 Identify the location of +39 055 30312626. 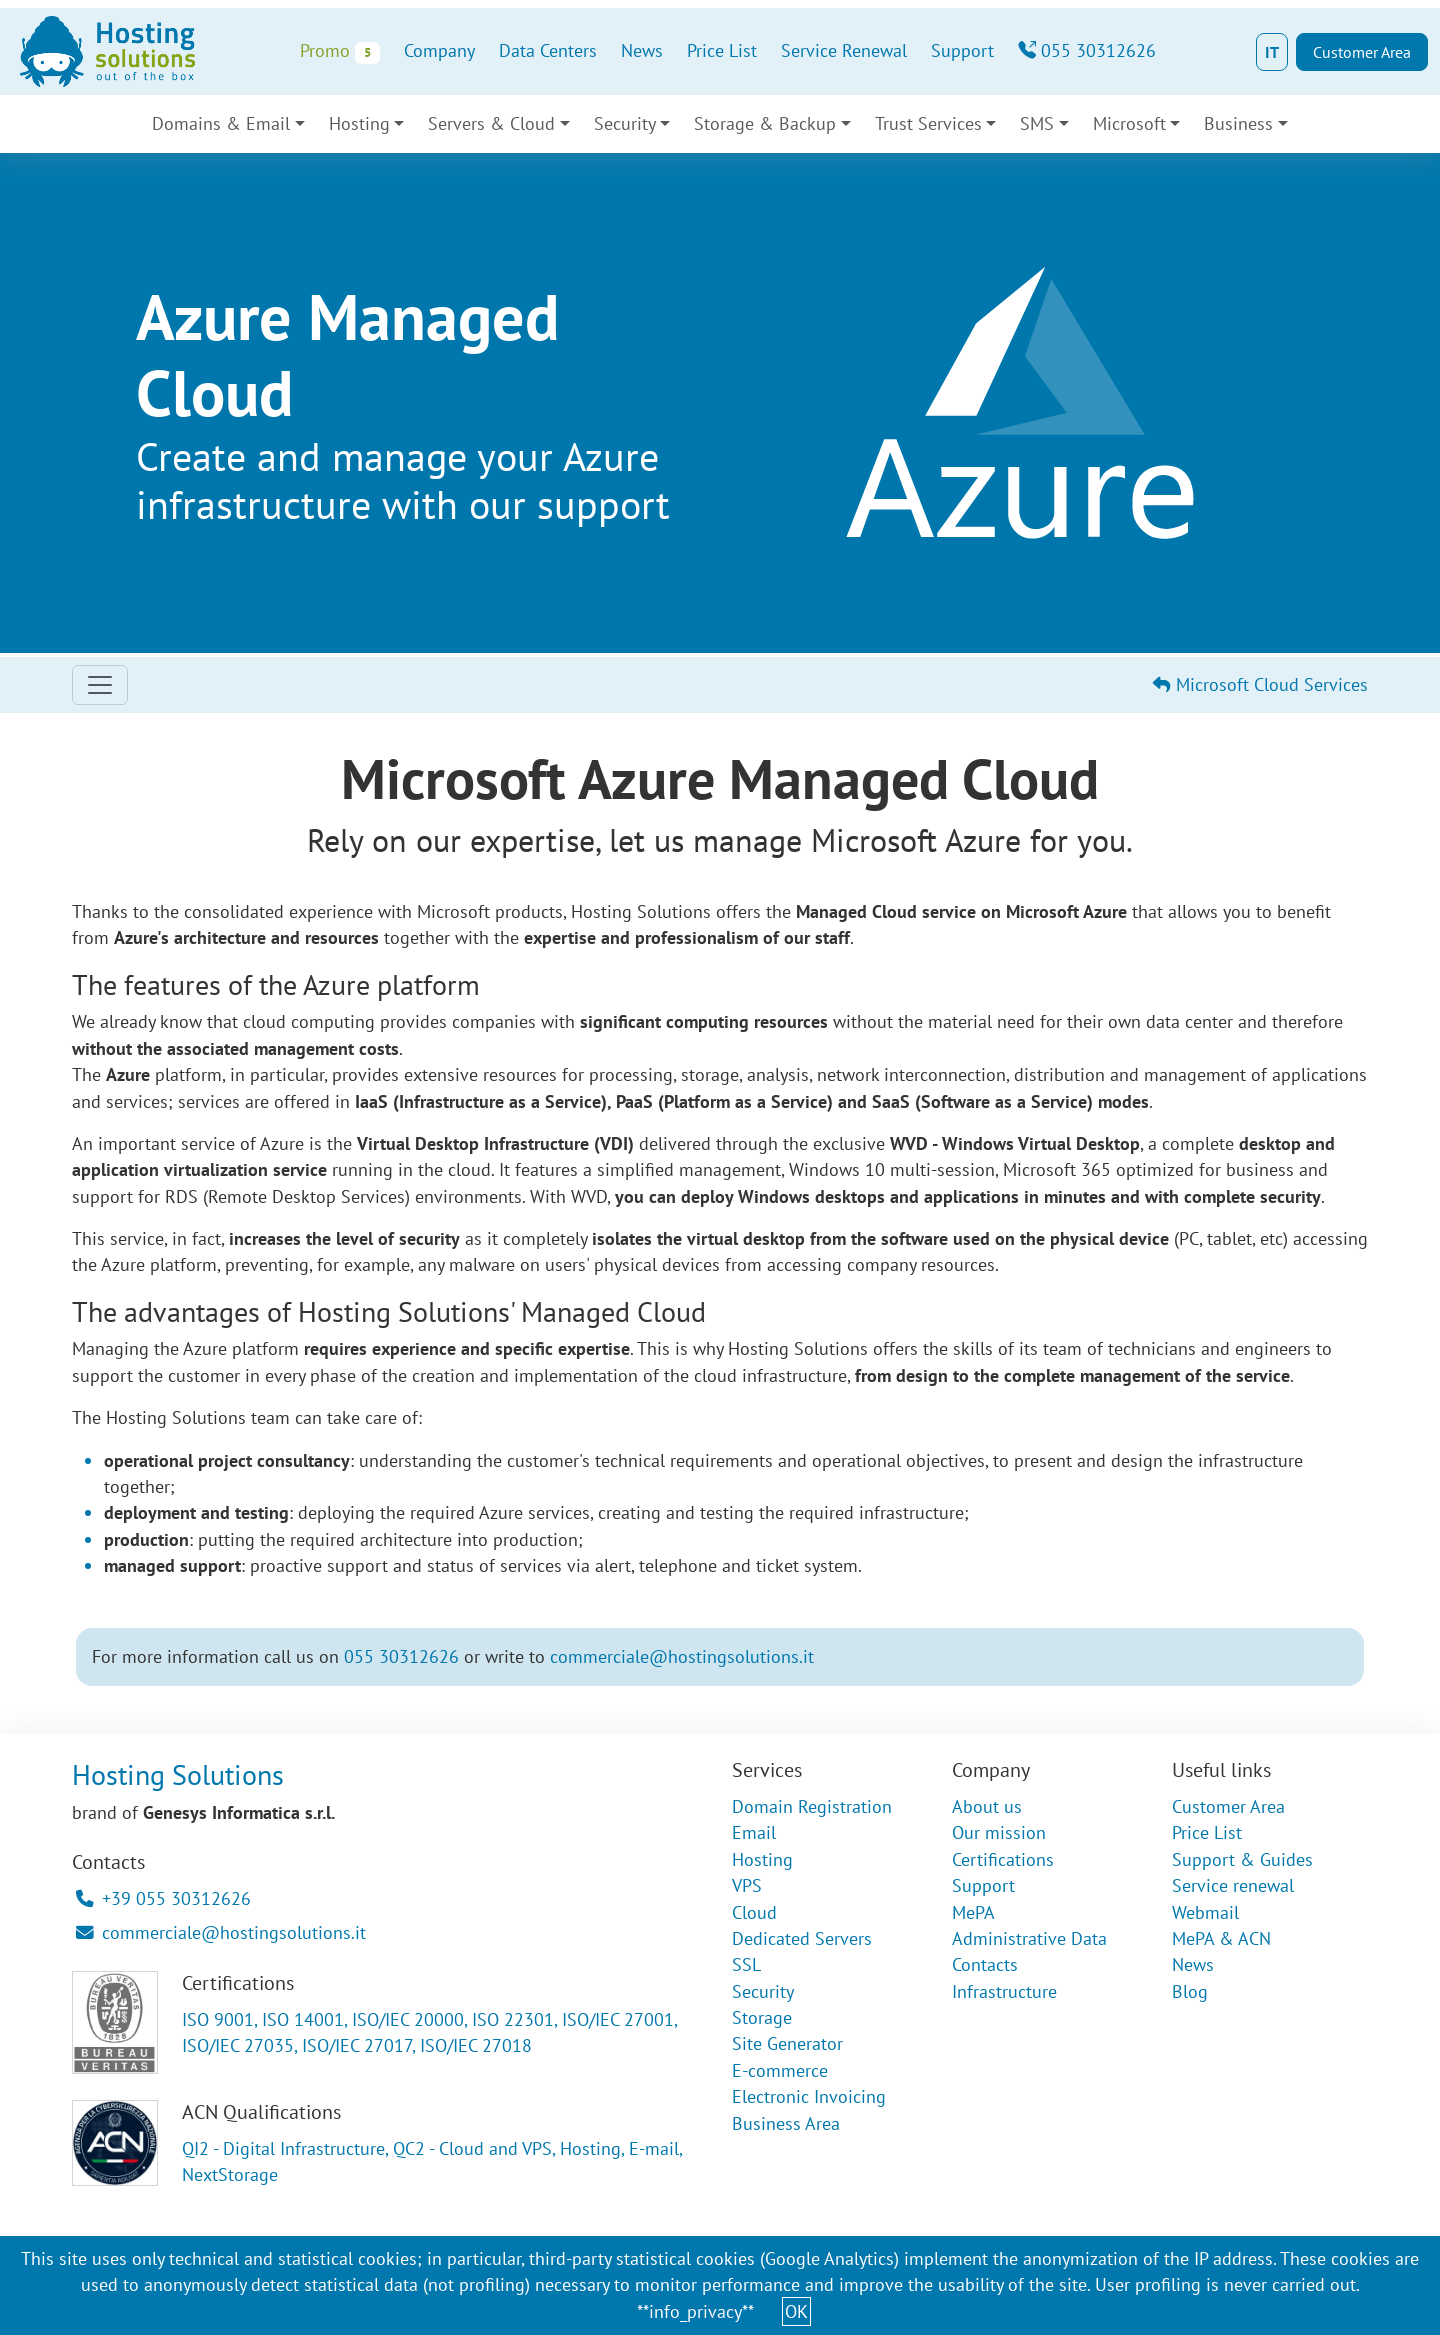
(163, 1898).